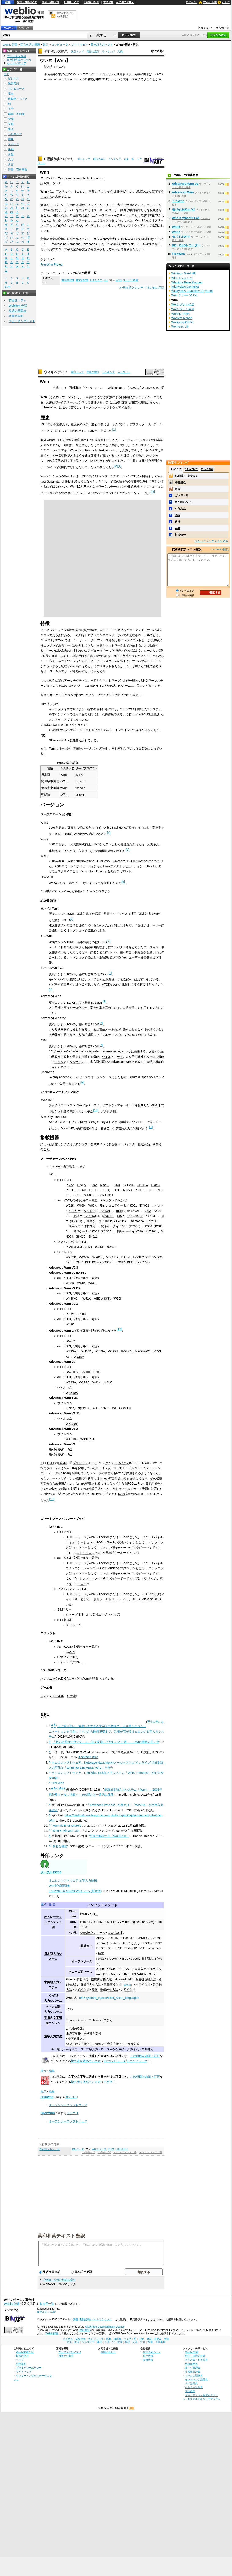 This screenshot has height=2576, width=232. Describe the element at coordinates (80, 834) in the screenshot. I see `Windows` at that location.